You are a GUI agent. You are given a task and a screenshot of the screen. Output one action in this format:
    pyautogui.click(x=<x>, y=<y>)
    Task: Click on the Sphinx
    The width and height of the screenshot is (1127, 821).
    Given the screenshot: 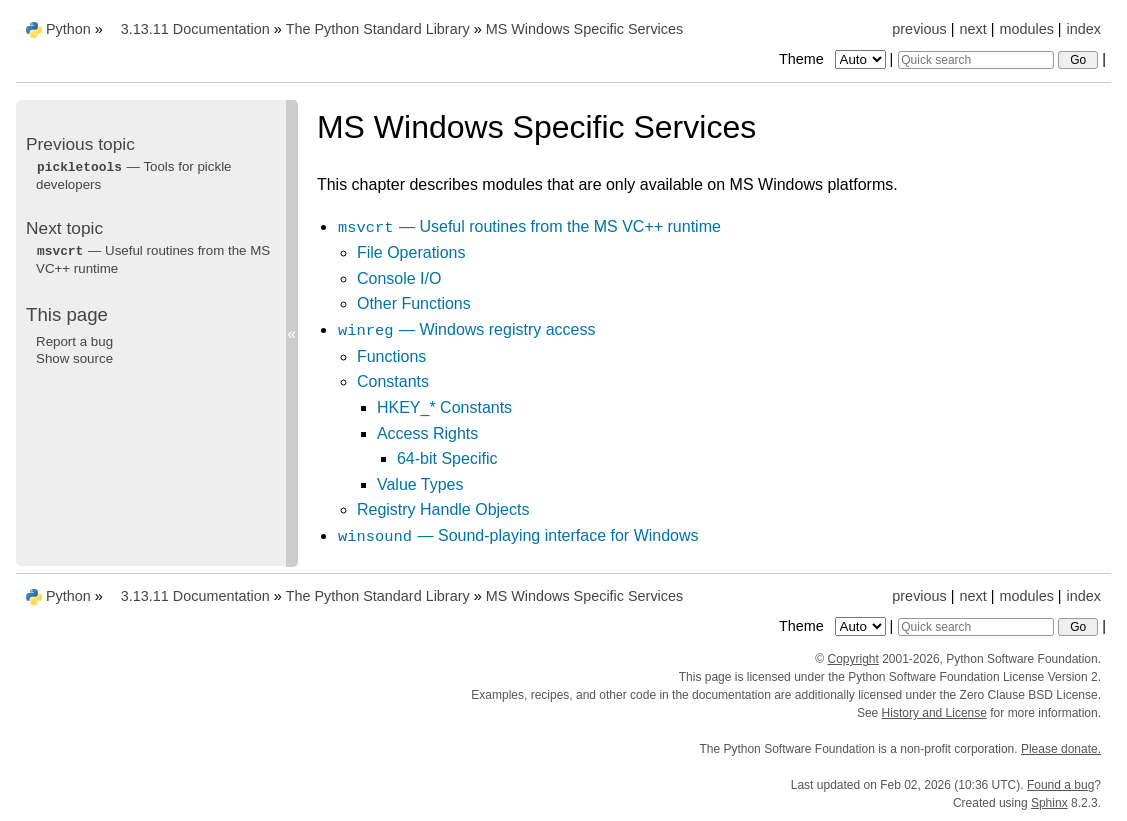 What is the action you would take?
    pyautogui.click(x=1049, y=803)
    